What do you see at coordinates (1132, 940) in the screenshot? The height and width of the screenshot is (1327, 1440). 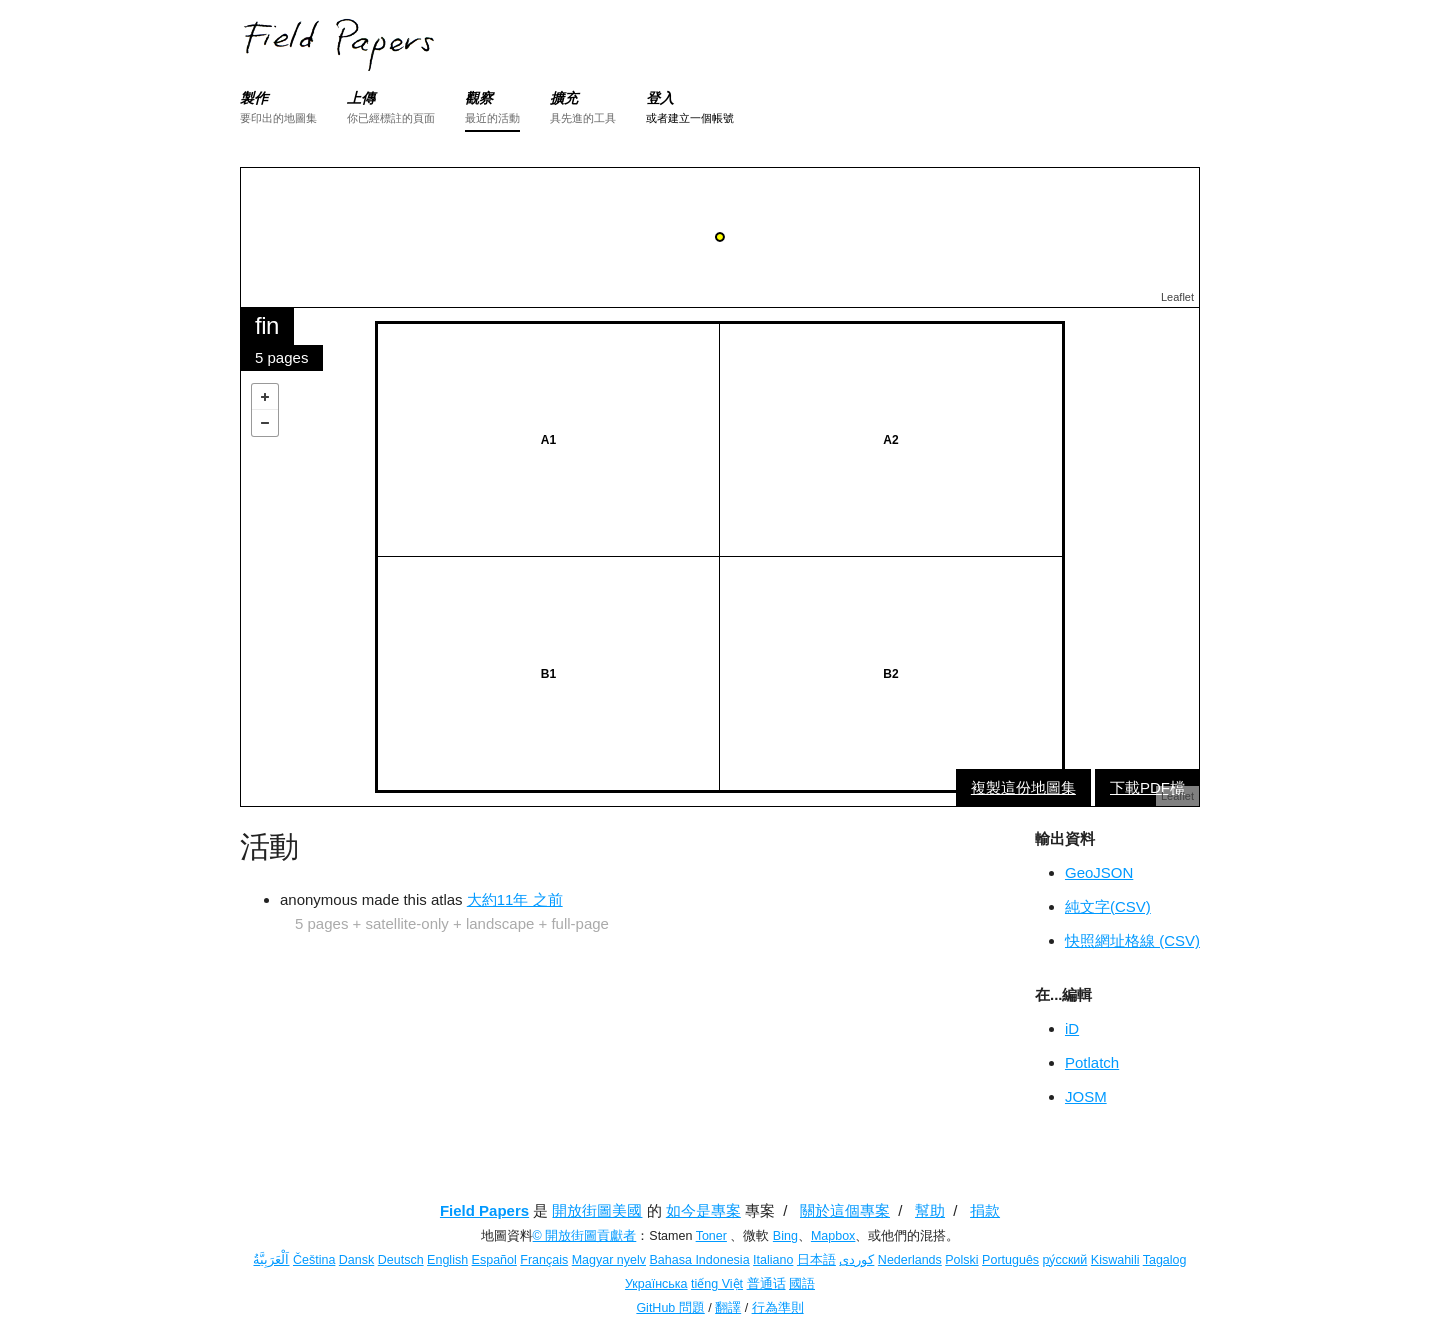 I see `快照網址格線 (CSV)` at bounding box center [1132, 940].